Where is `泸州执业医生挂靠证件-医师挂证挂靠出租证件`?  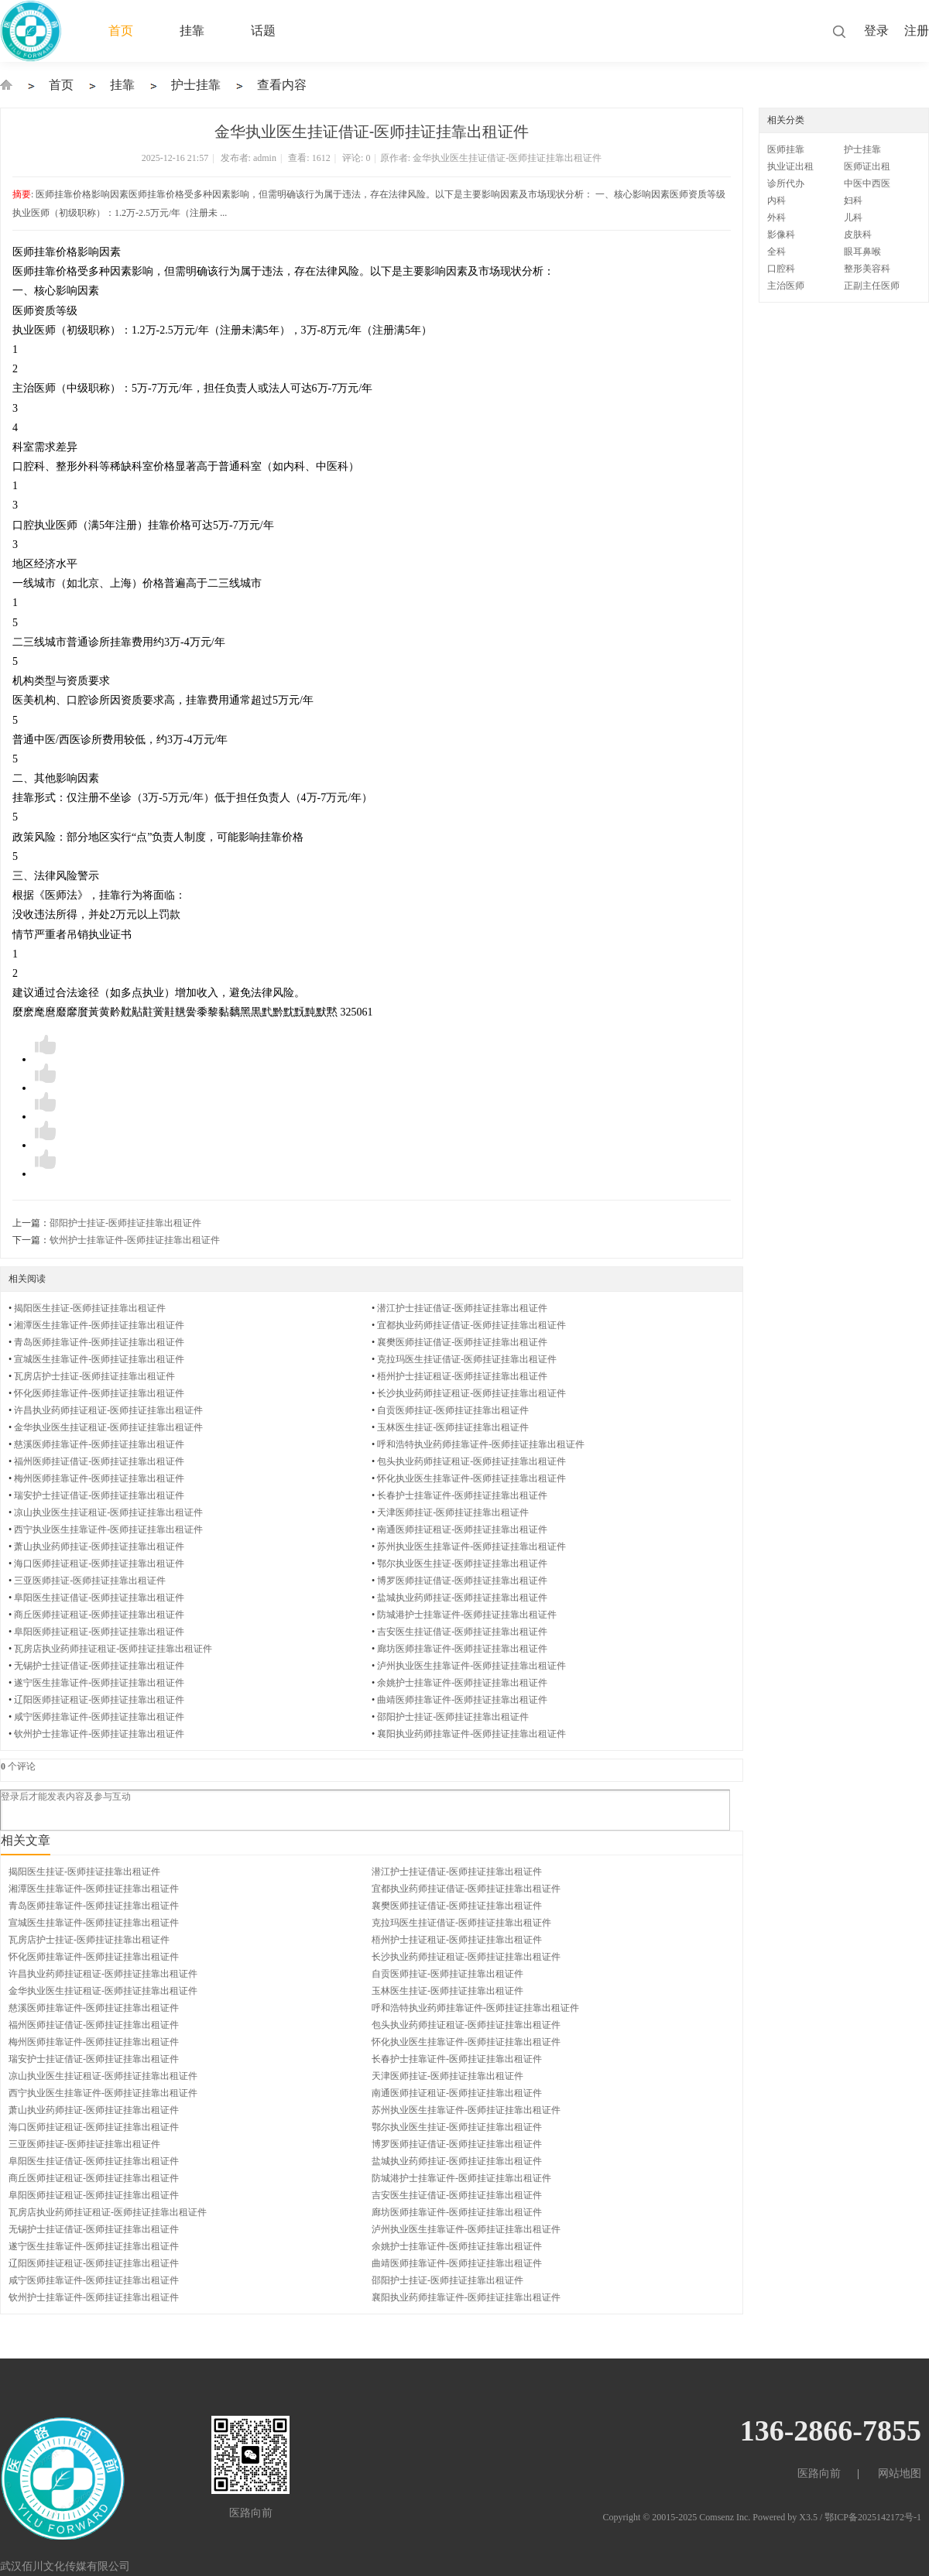
泸州执业医生挂靠证件-医师挂证挂靠出租证件 is located at coordinates (471, 1665).